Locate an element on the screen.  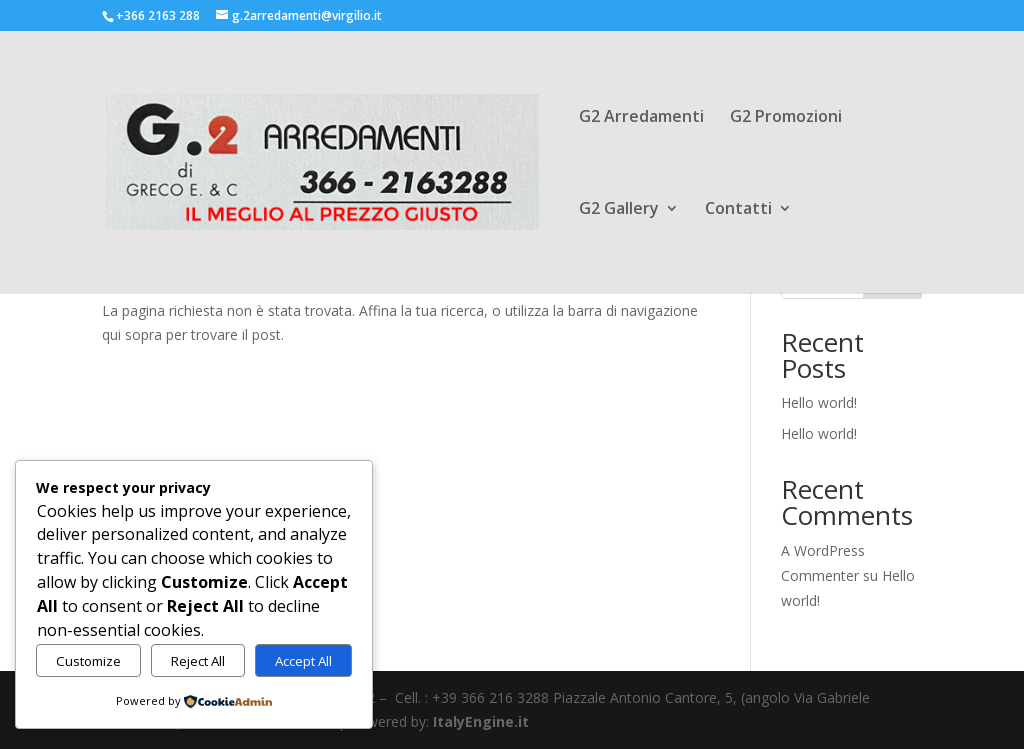
G2 Arredamenti is located at coordinates (641, 118).